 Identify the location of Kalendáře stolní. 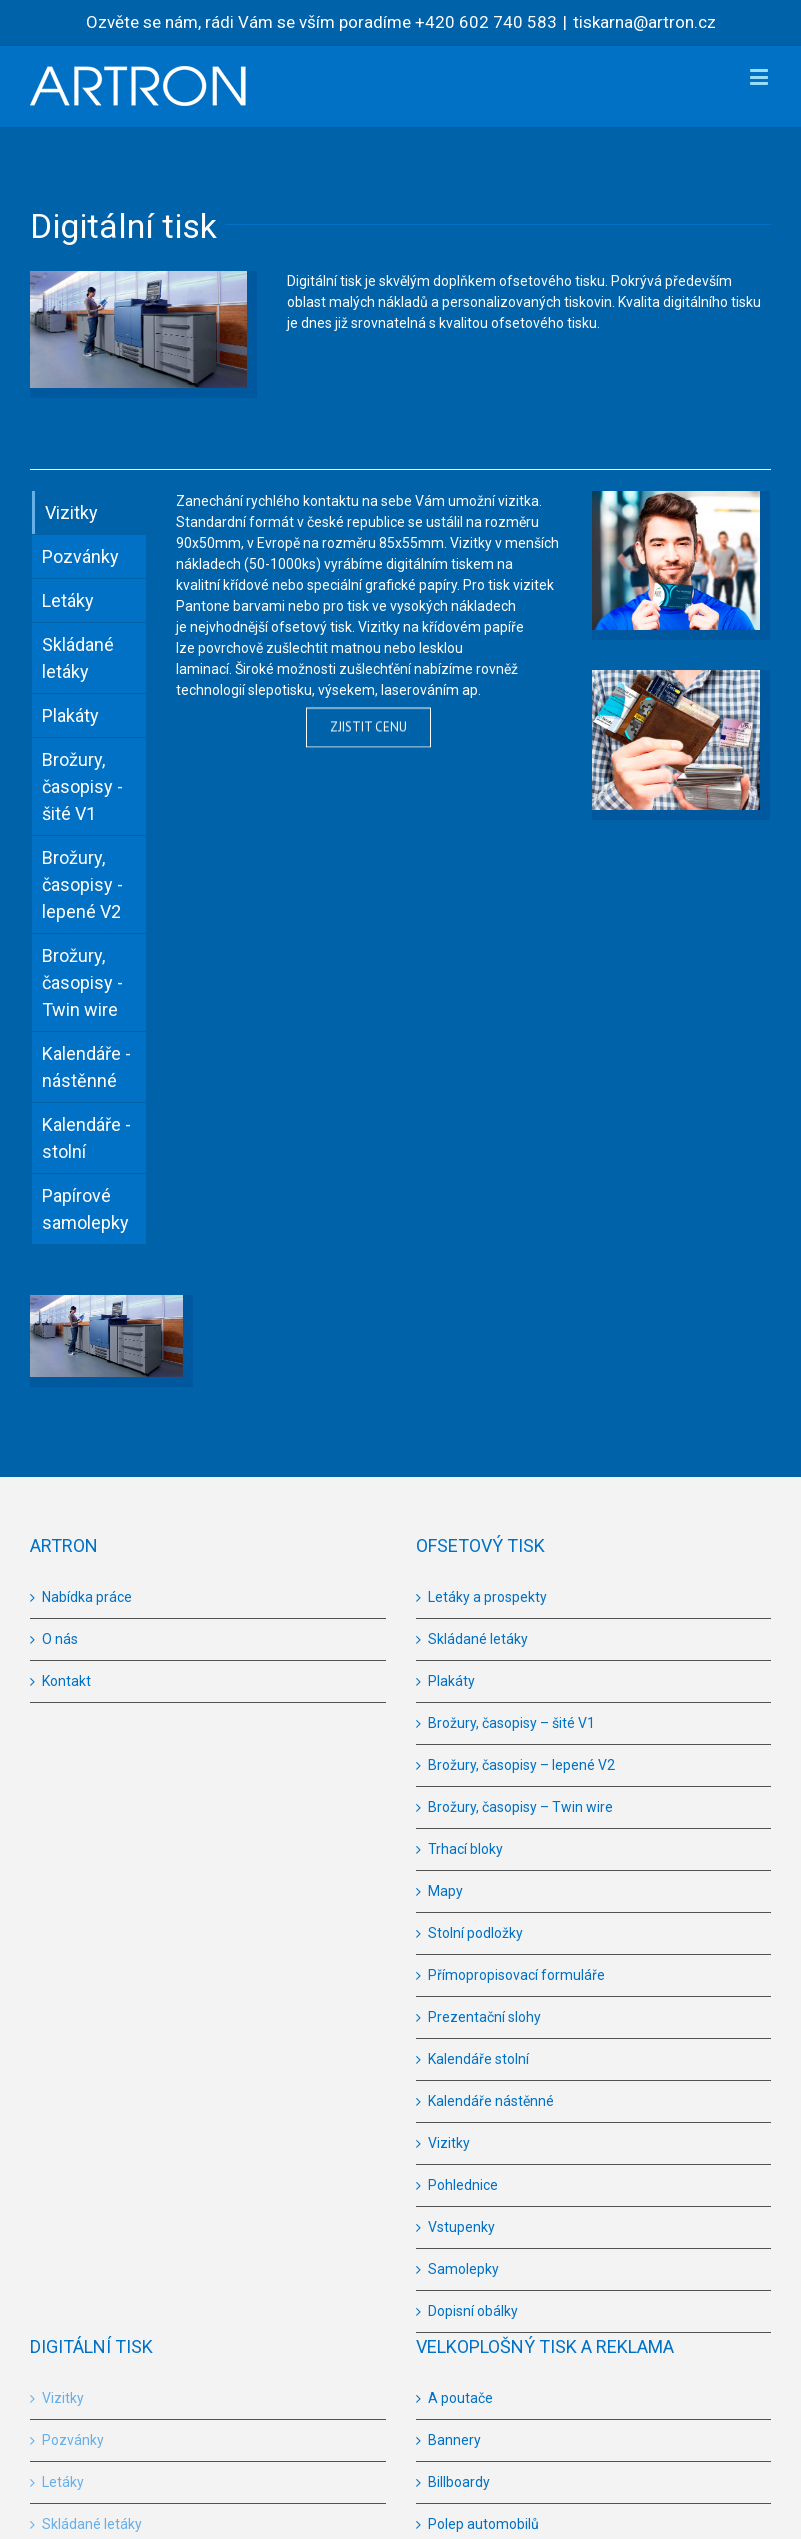
(478, 2059).